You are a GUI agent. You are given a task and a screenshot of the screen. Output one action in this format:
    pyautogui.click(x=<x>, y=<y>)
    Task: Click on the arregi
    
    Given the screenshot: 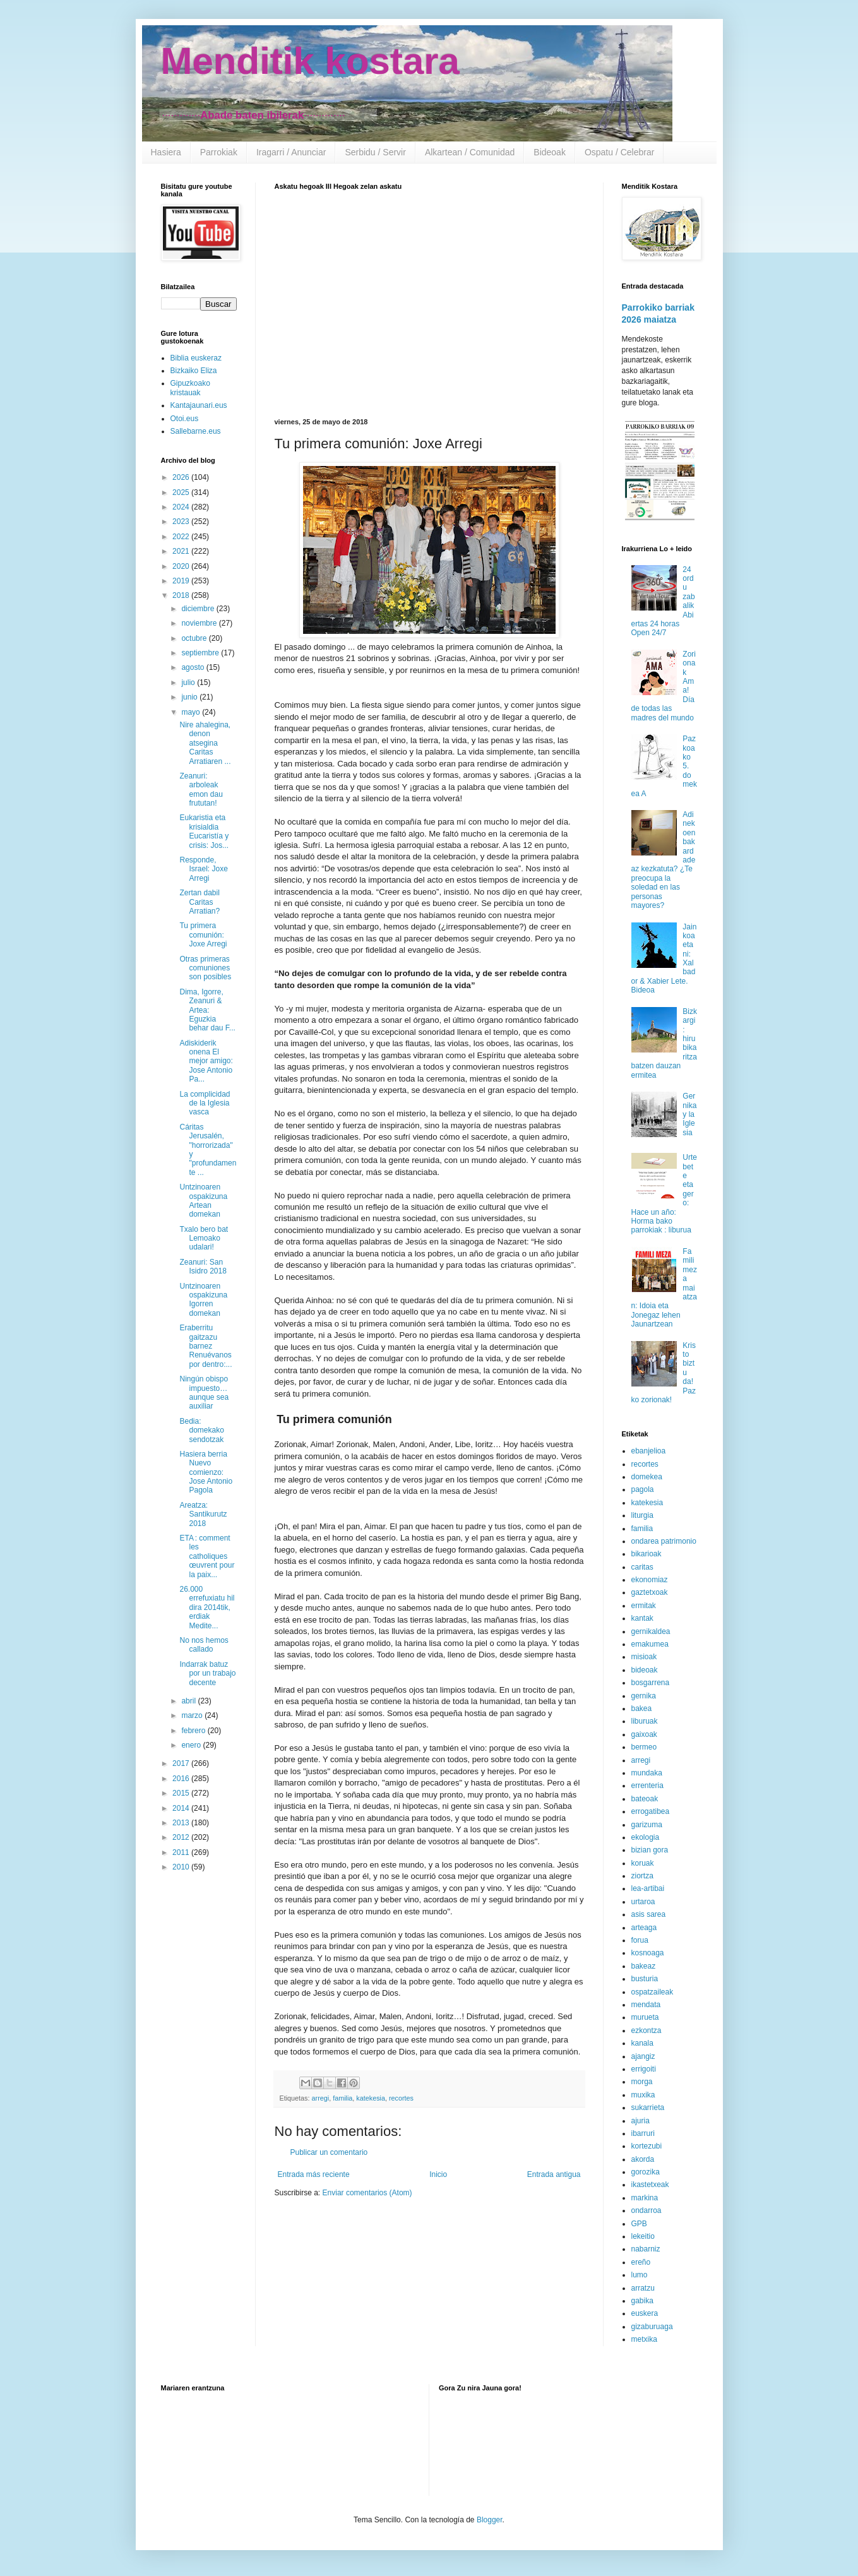 What is the action you would take?
    pyautogui.click(x=321, y=2098)
    